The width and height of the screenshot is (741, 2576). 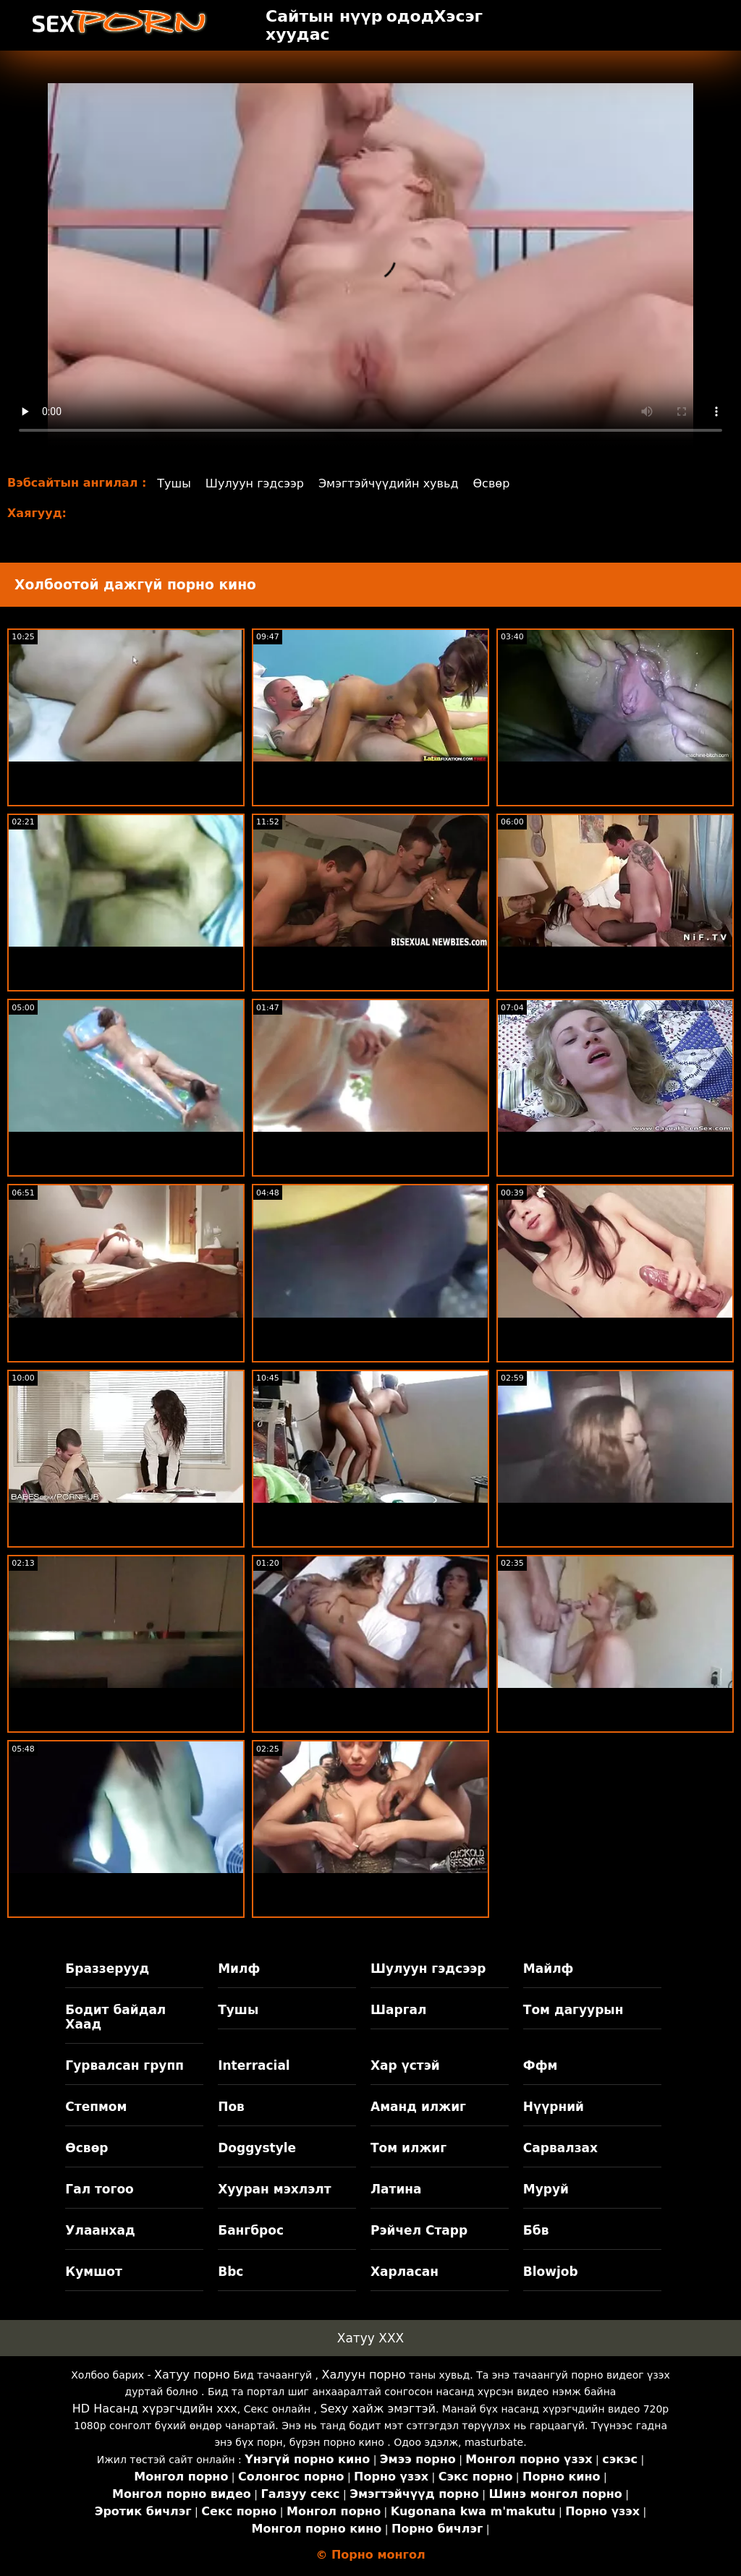 What do you see at coordinates (255, 483) in the screenshot?
I see `Шулуун гэдсээр` at bounding box center [255, 483].